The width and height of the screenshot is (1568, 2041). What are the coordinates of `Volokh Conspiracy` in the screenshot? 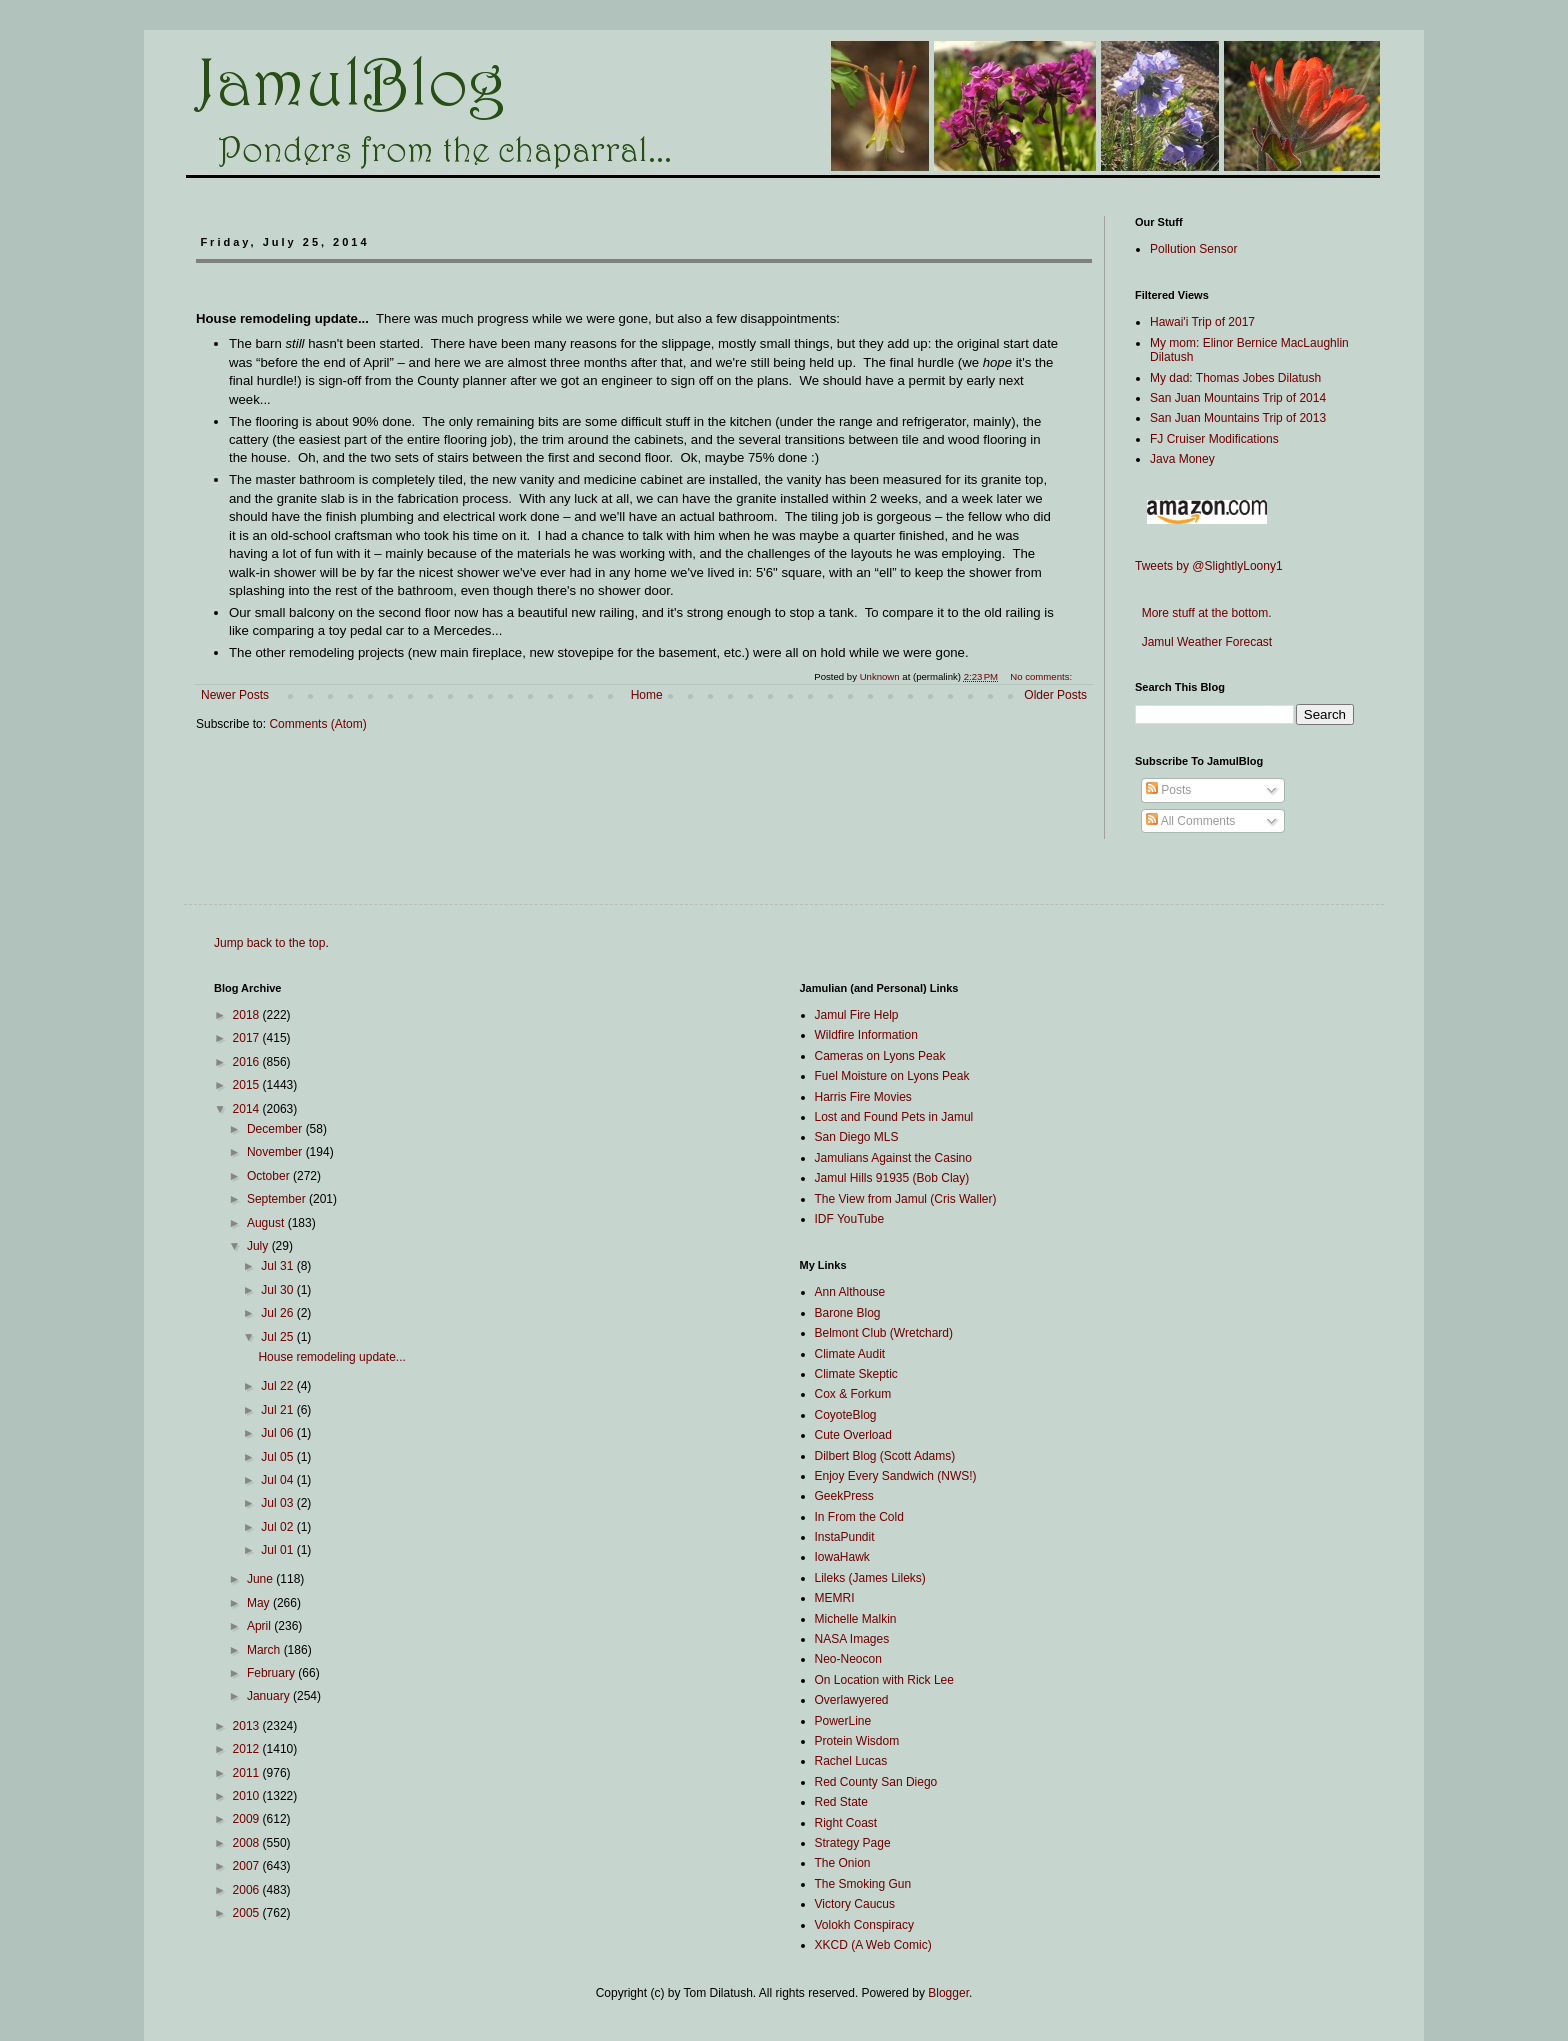 It's located at (864, 1925).